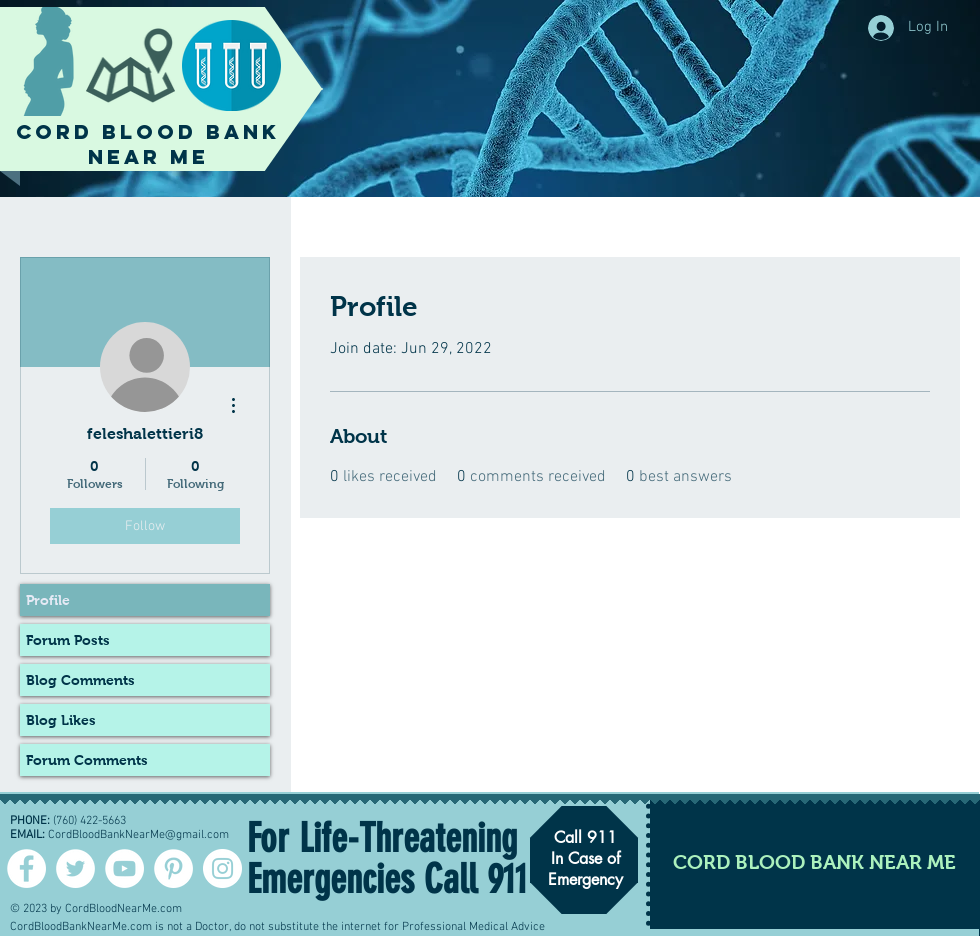  Describe the element at coordinates (87, 760) in the screenshot. I see `Forum Comments` at that location.